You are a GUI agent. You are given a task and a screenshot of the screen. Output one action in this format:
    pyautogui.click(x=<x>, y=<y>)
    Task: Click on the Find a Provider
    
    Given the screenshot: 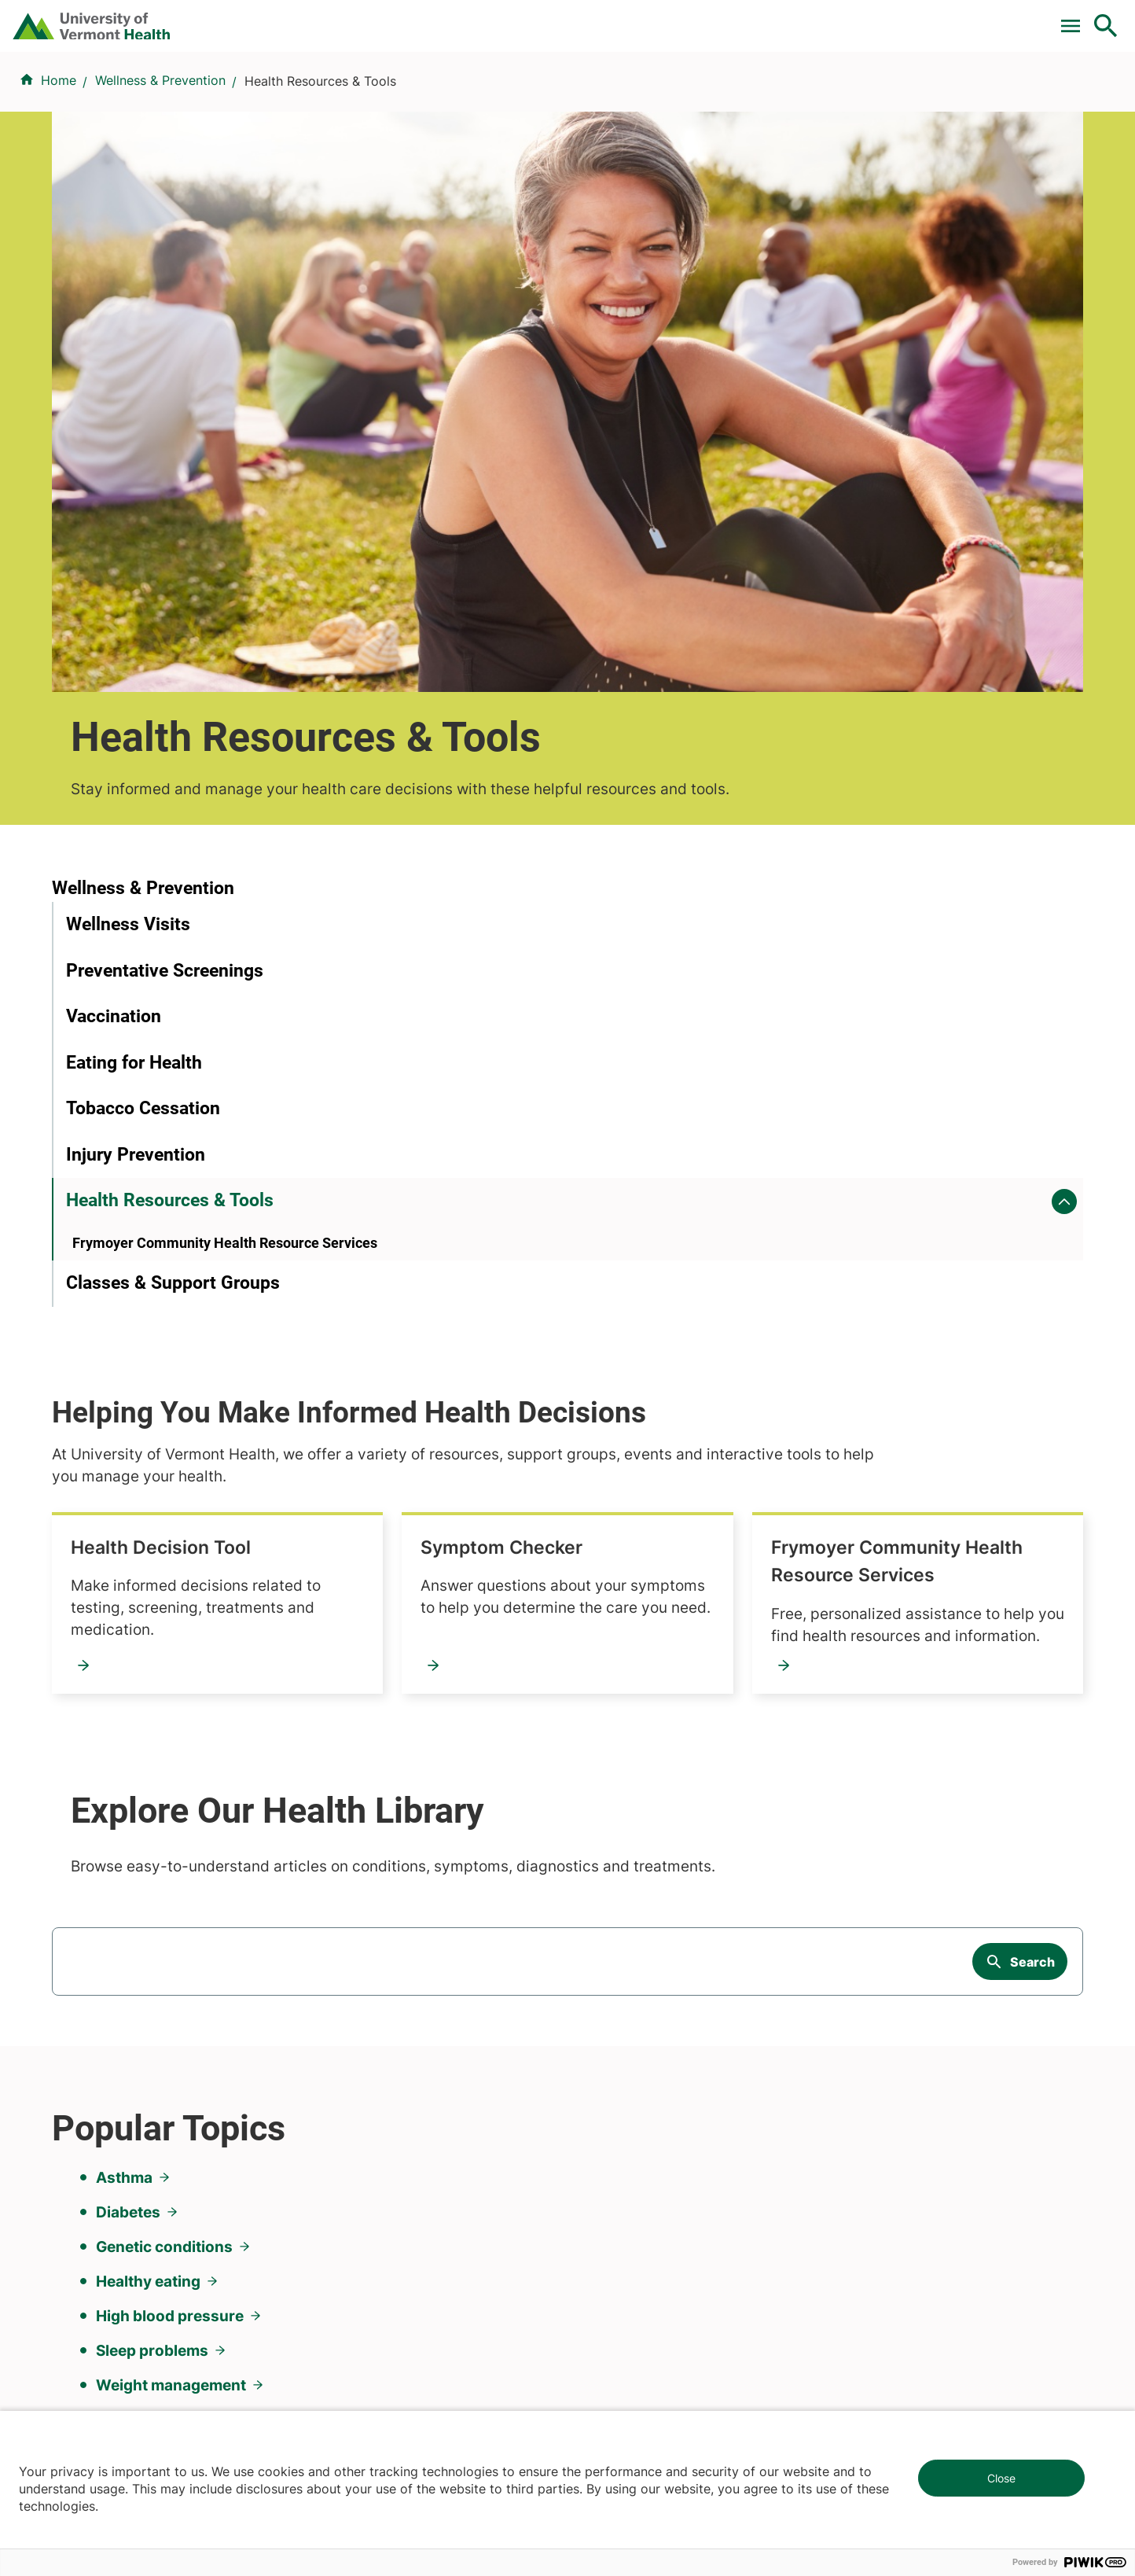 What is the action you would take?
    pyautogui.click(x=395, y=96)
    